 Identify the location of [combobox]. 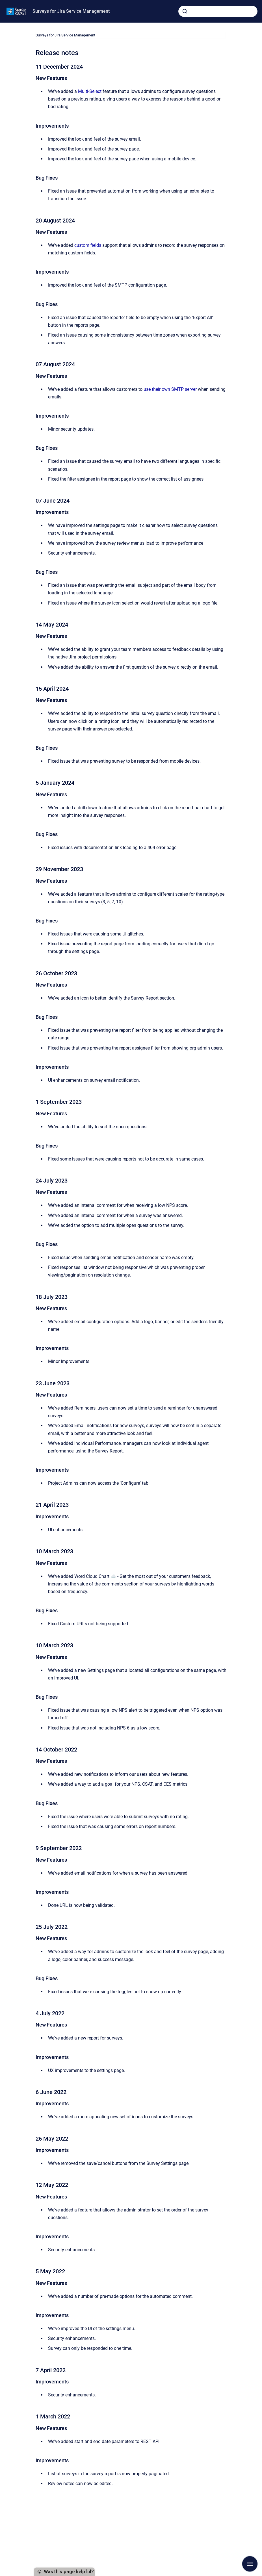
(218, 11).